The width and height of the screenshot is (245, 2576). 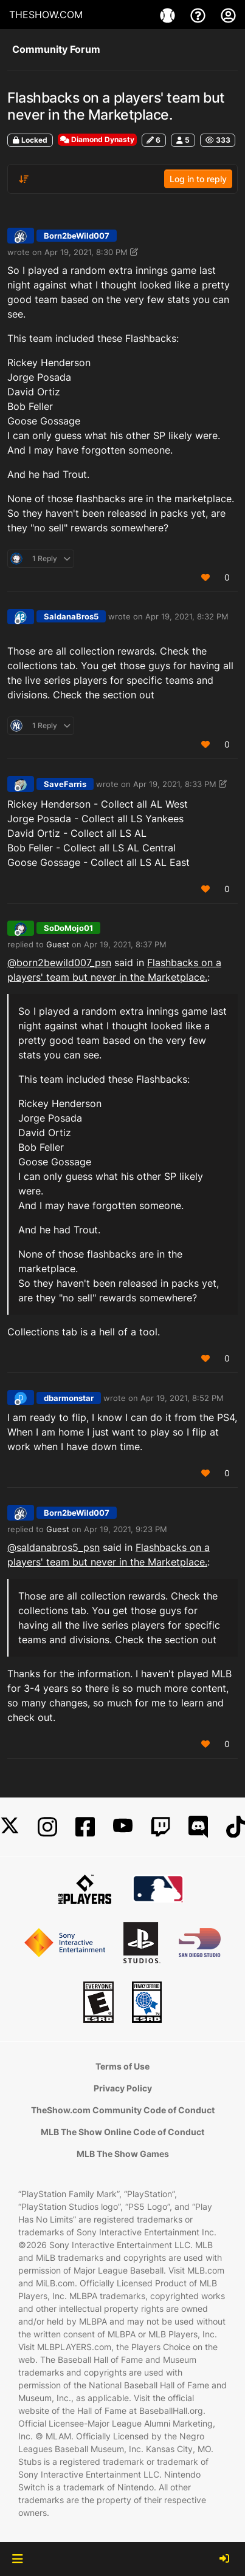 What do you see at coordinates (199, 15) in the screenshot?
I see `[Support]` at bounding box center [199, 15].